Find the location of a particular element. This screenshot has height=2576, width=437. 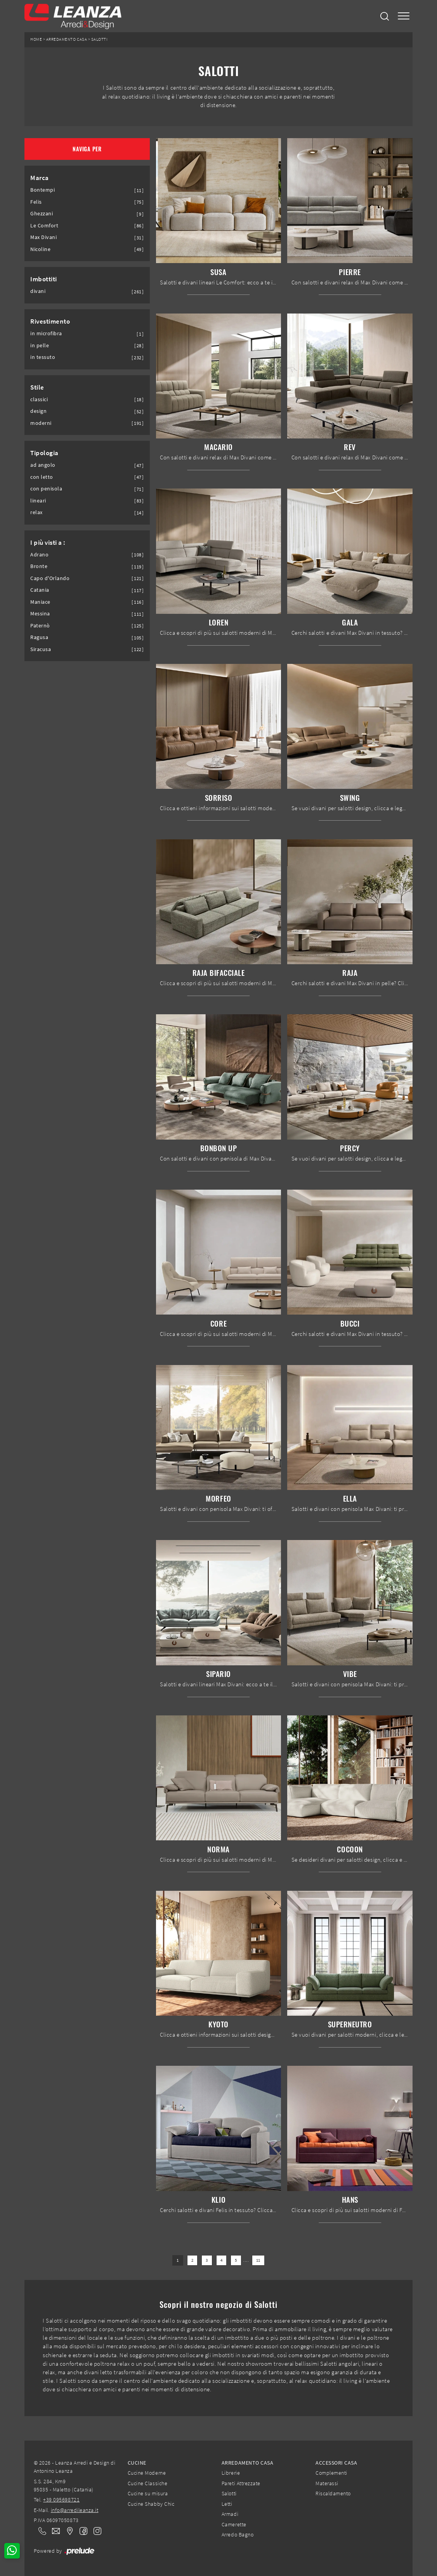

11 is located at coordinates (258, 2260).